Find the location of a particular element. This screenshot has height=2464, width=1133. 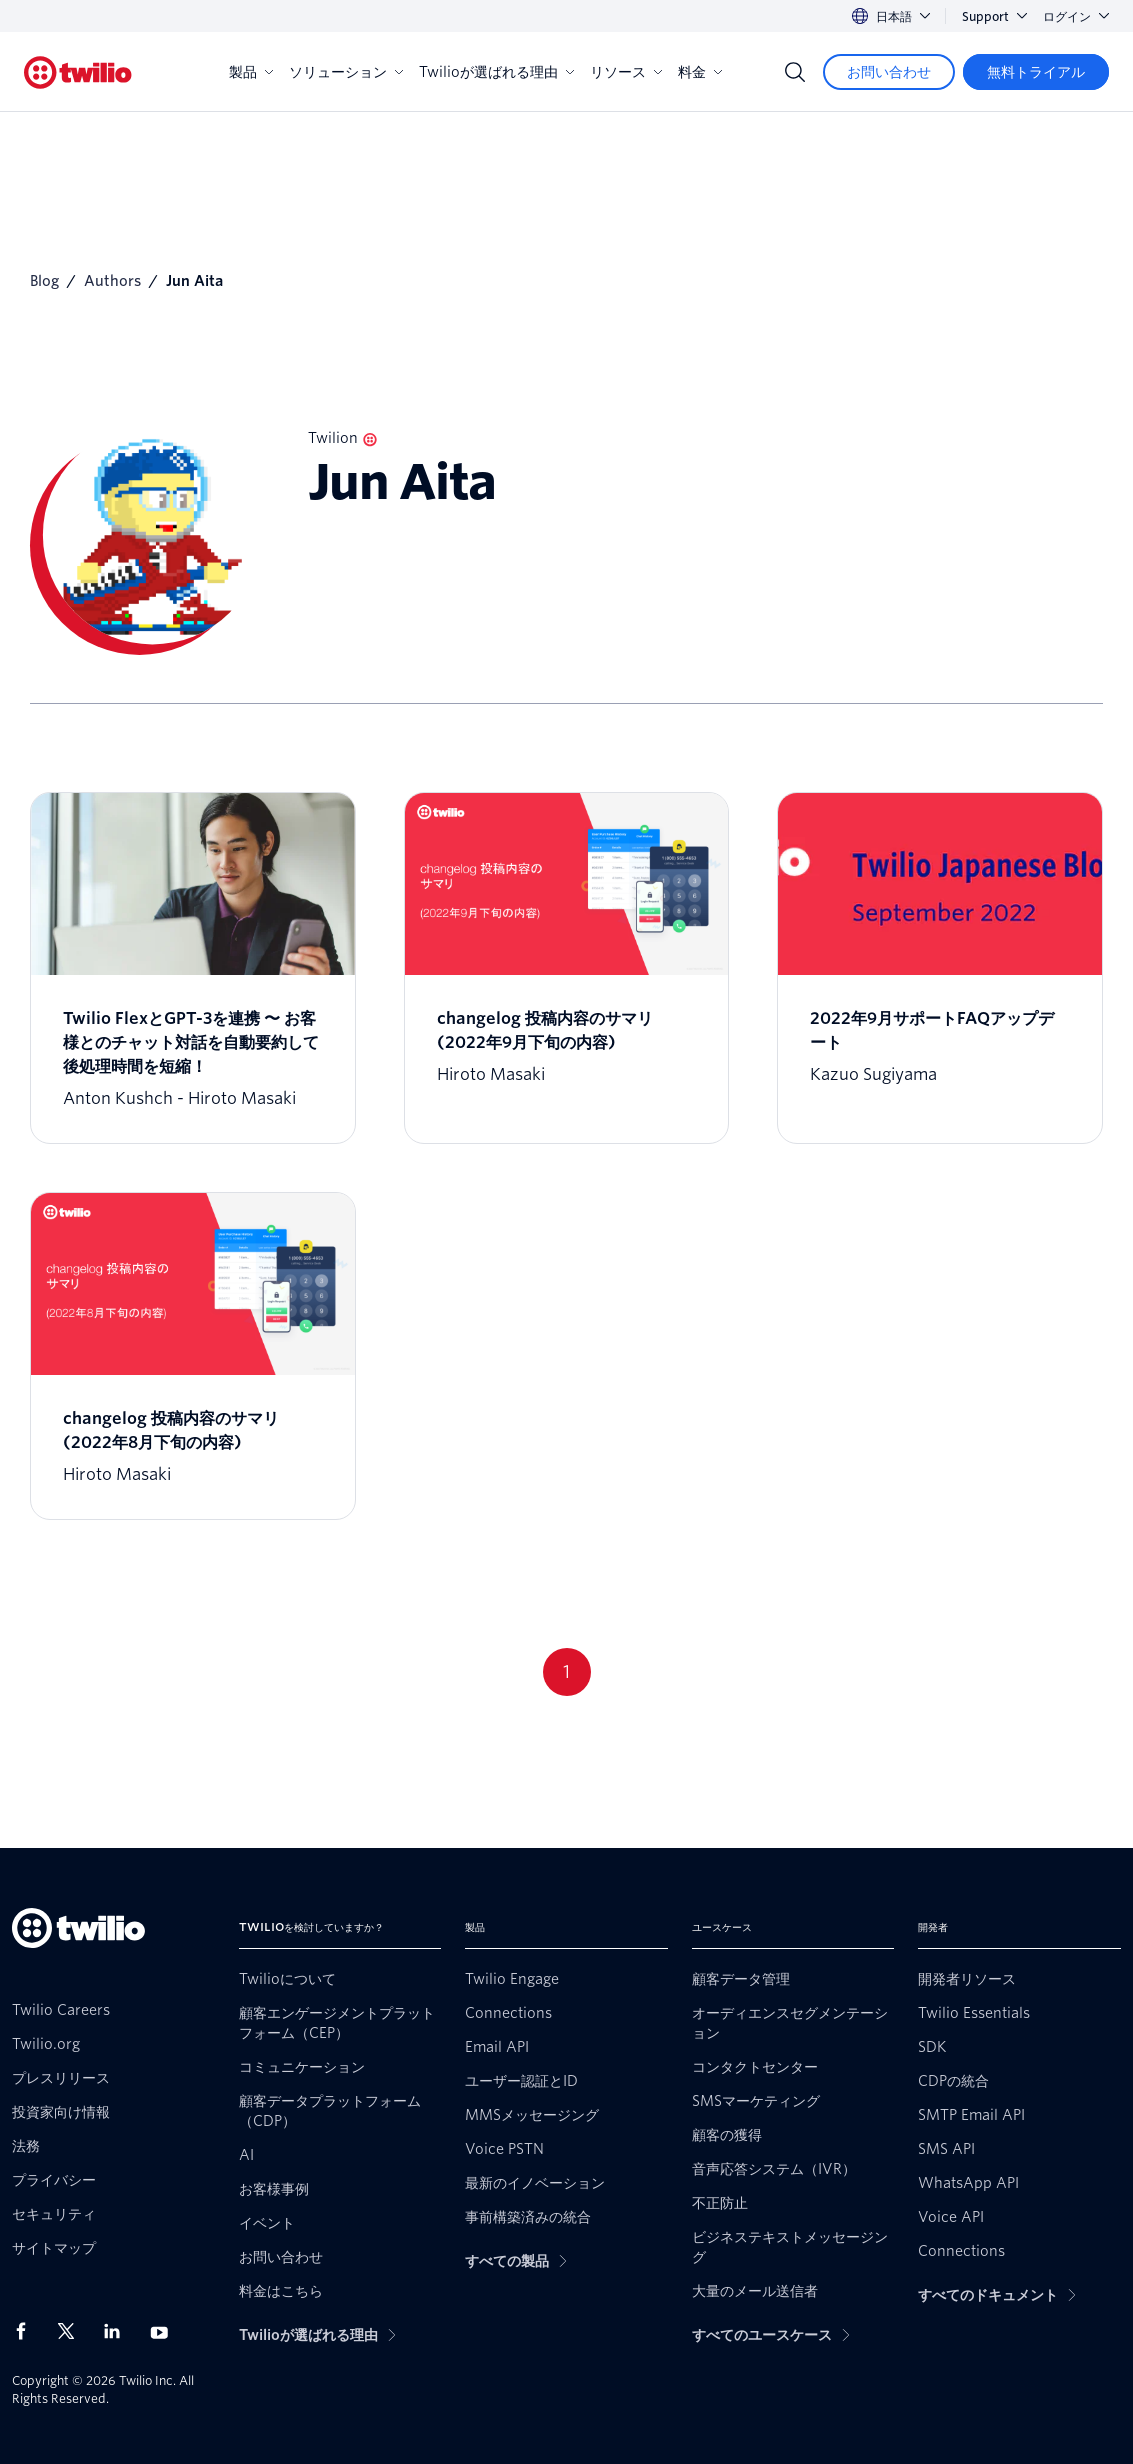

Blog is located at coordinates (44, 281).